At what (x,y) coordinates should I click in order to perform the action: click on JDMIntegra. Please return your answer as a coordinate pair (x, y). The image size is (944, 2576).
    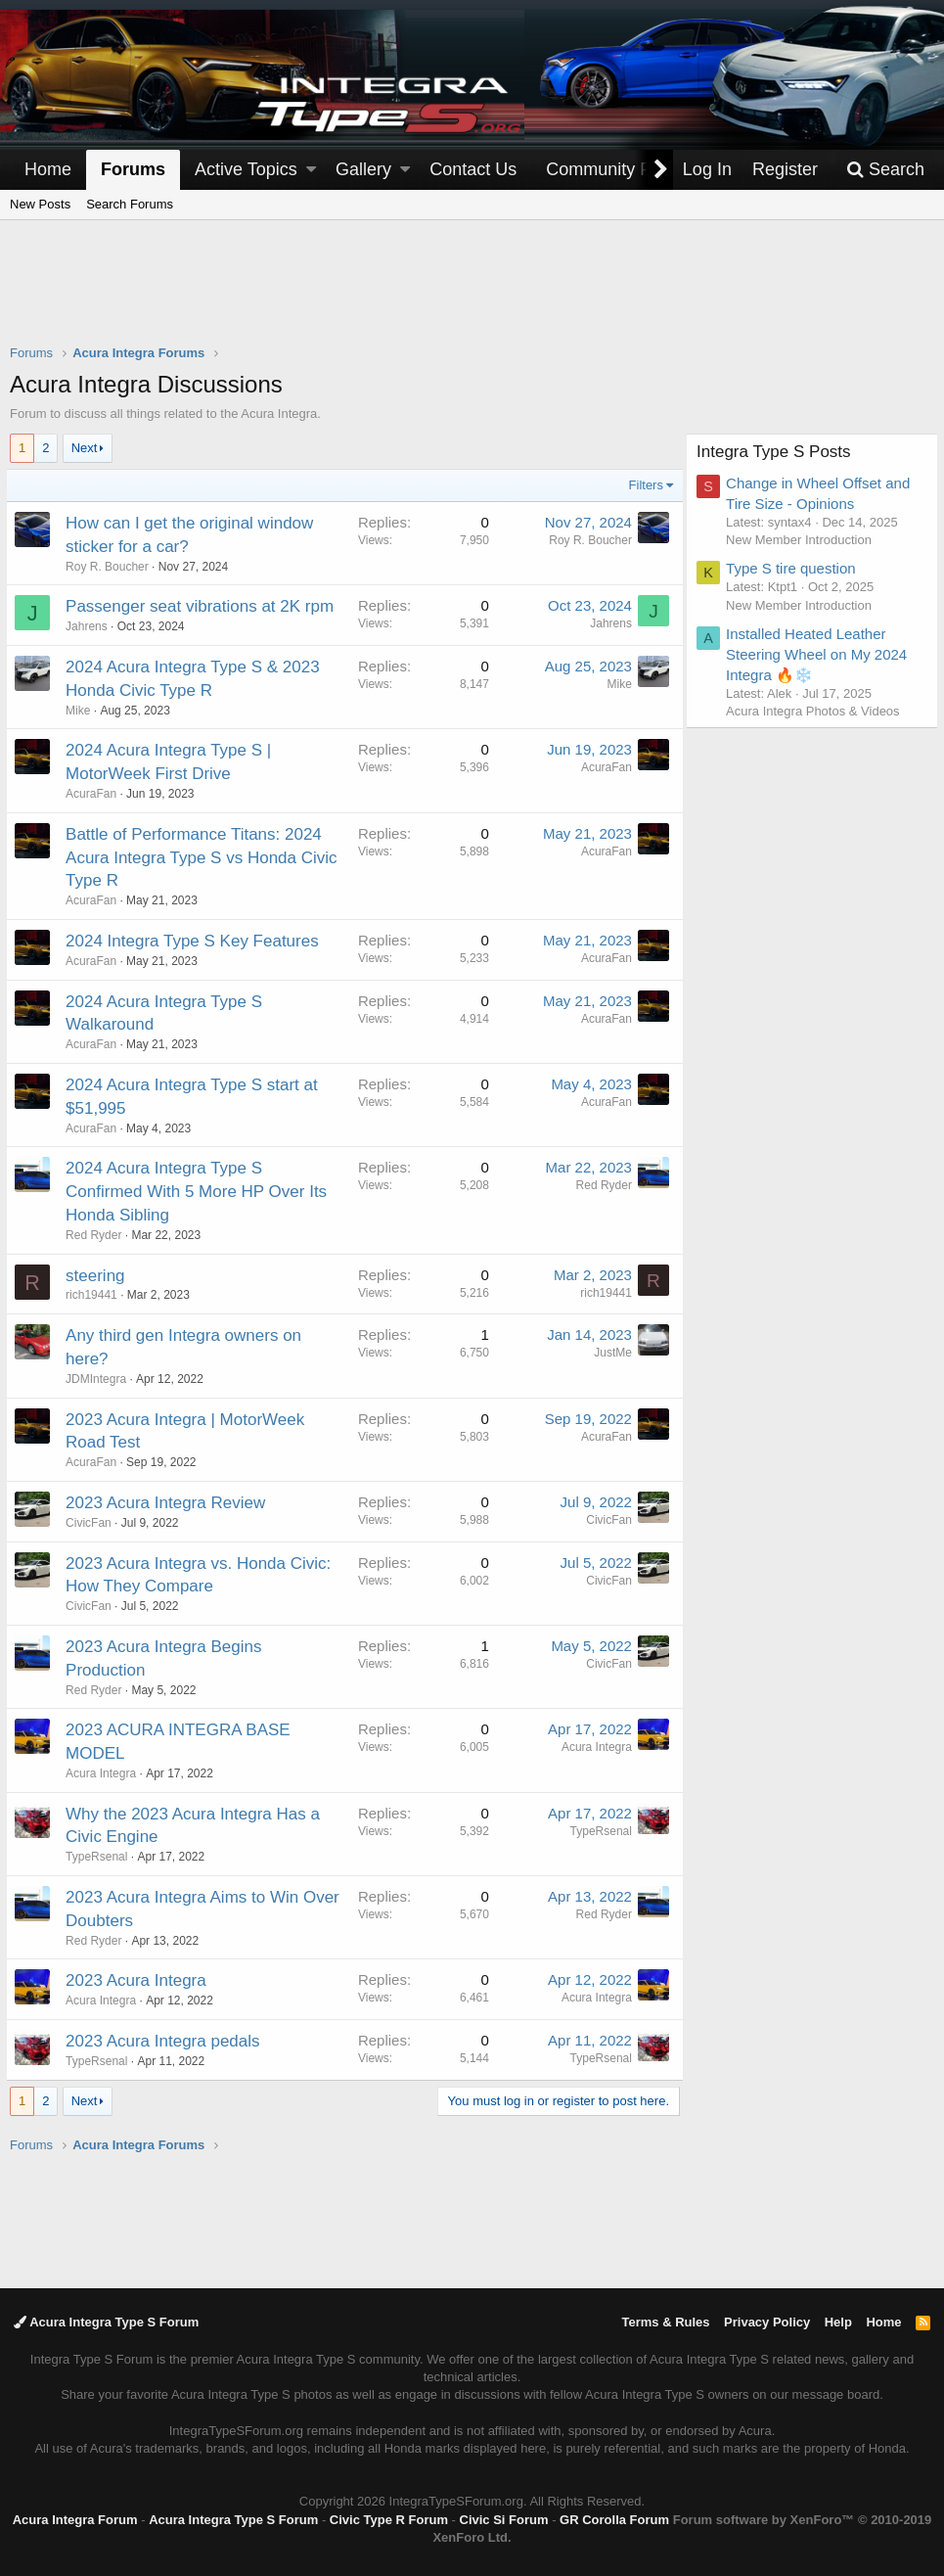
    Looking at the image, I should click on (99, 1379).